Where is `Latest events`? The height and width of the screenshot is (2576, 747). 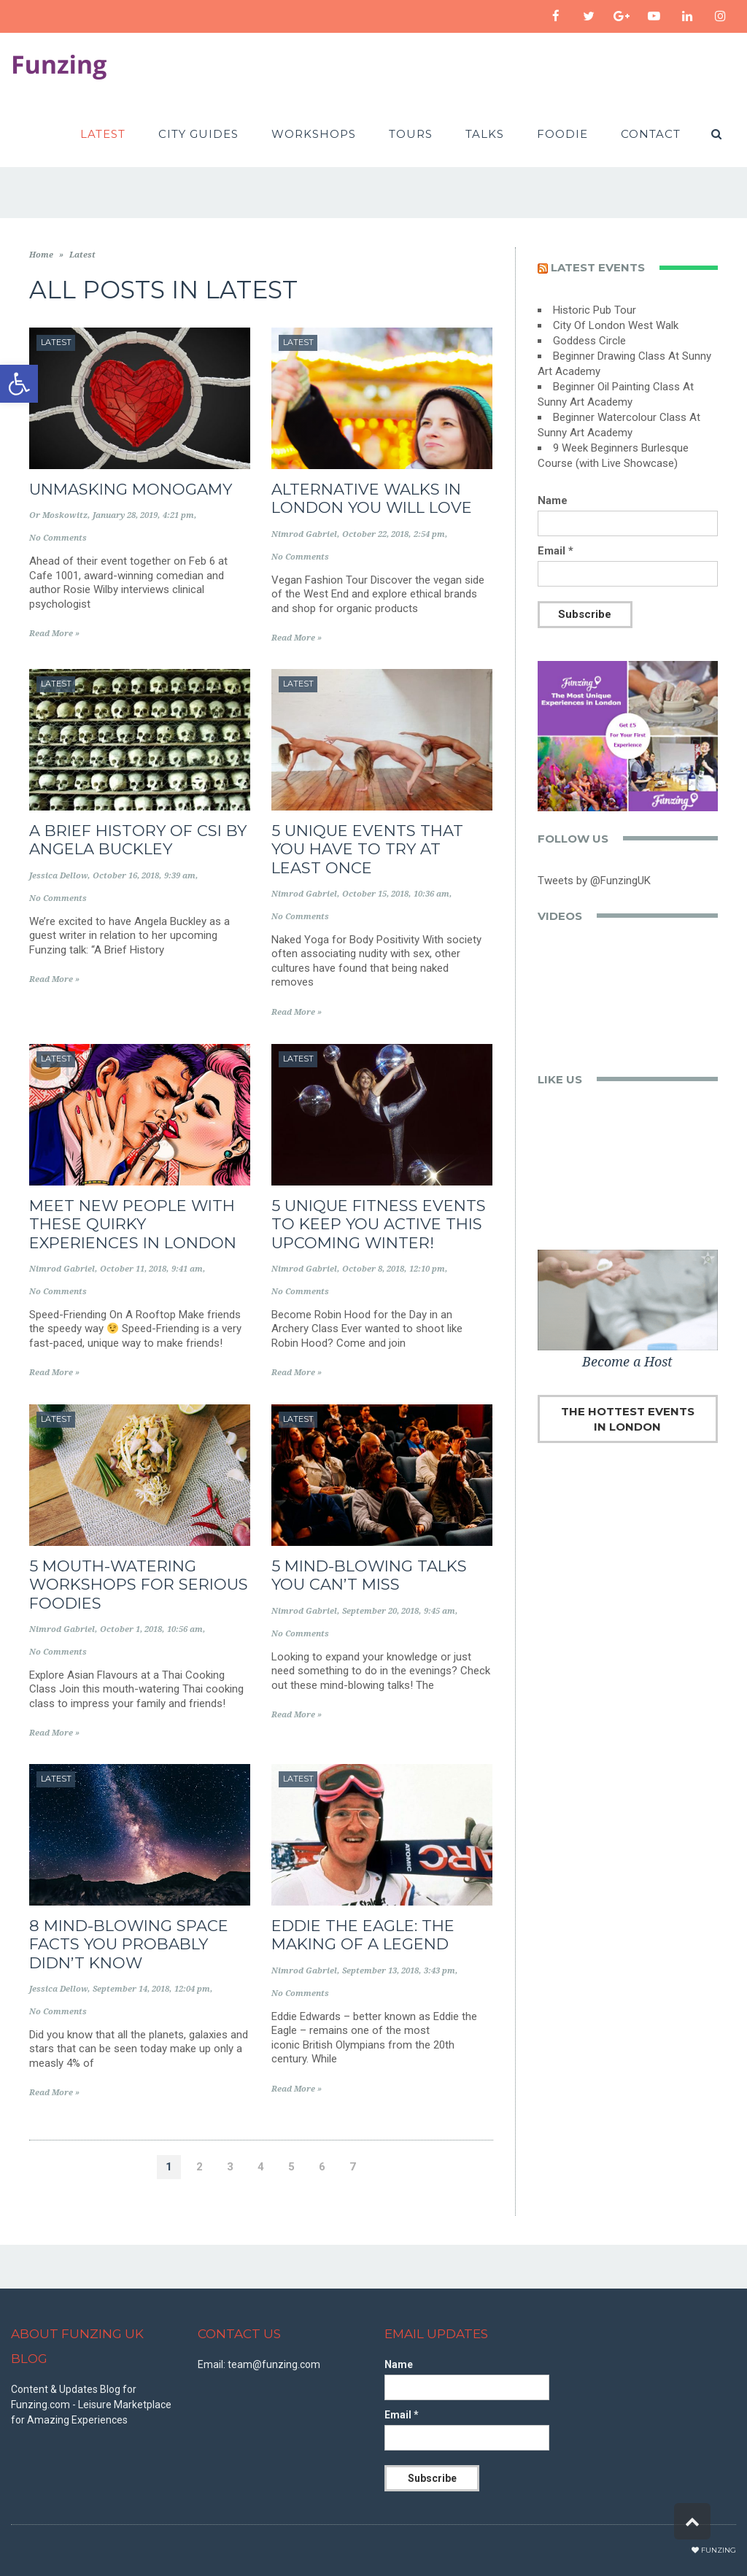 Latest events is located at coordinates (598, 267).